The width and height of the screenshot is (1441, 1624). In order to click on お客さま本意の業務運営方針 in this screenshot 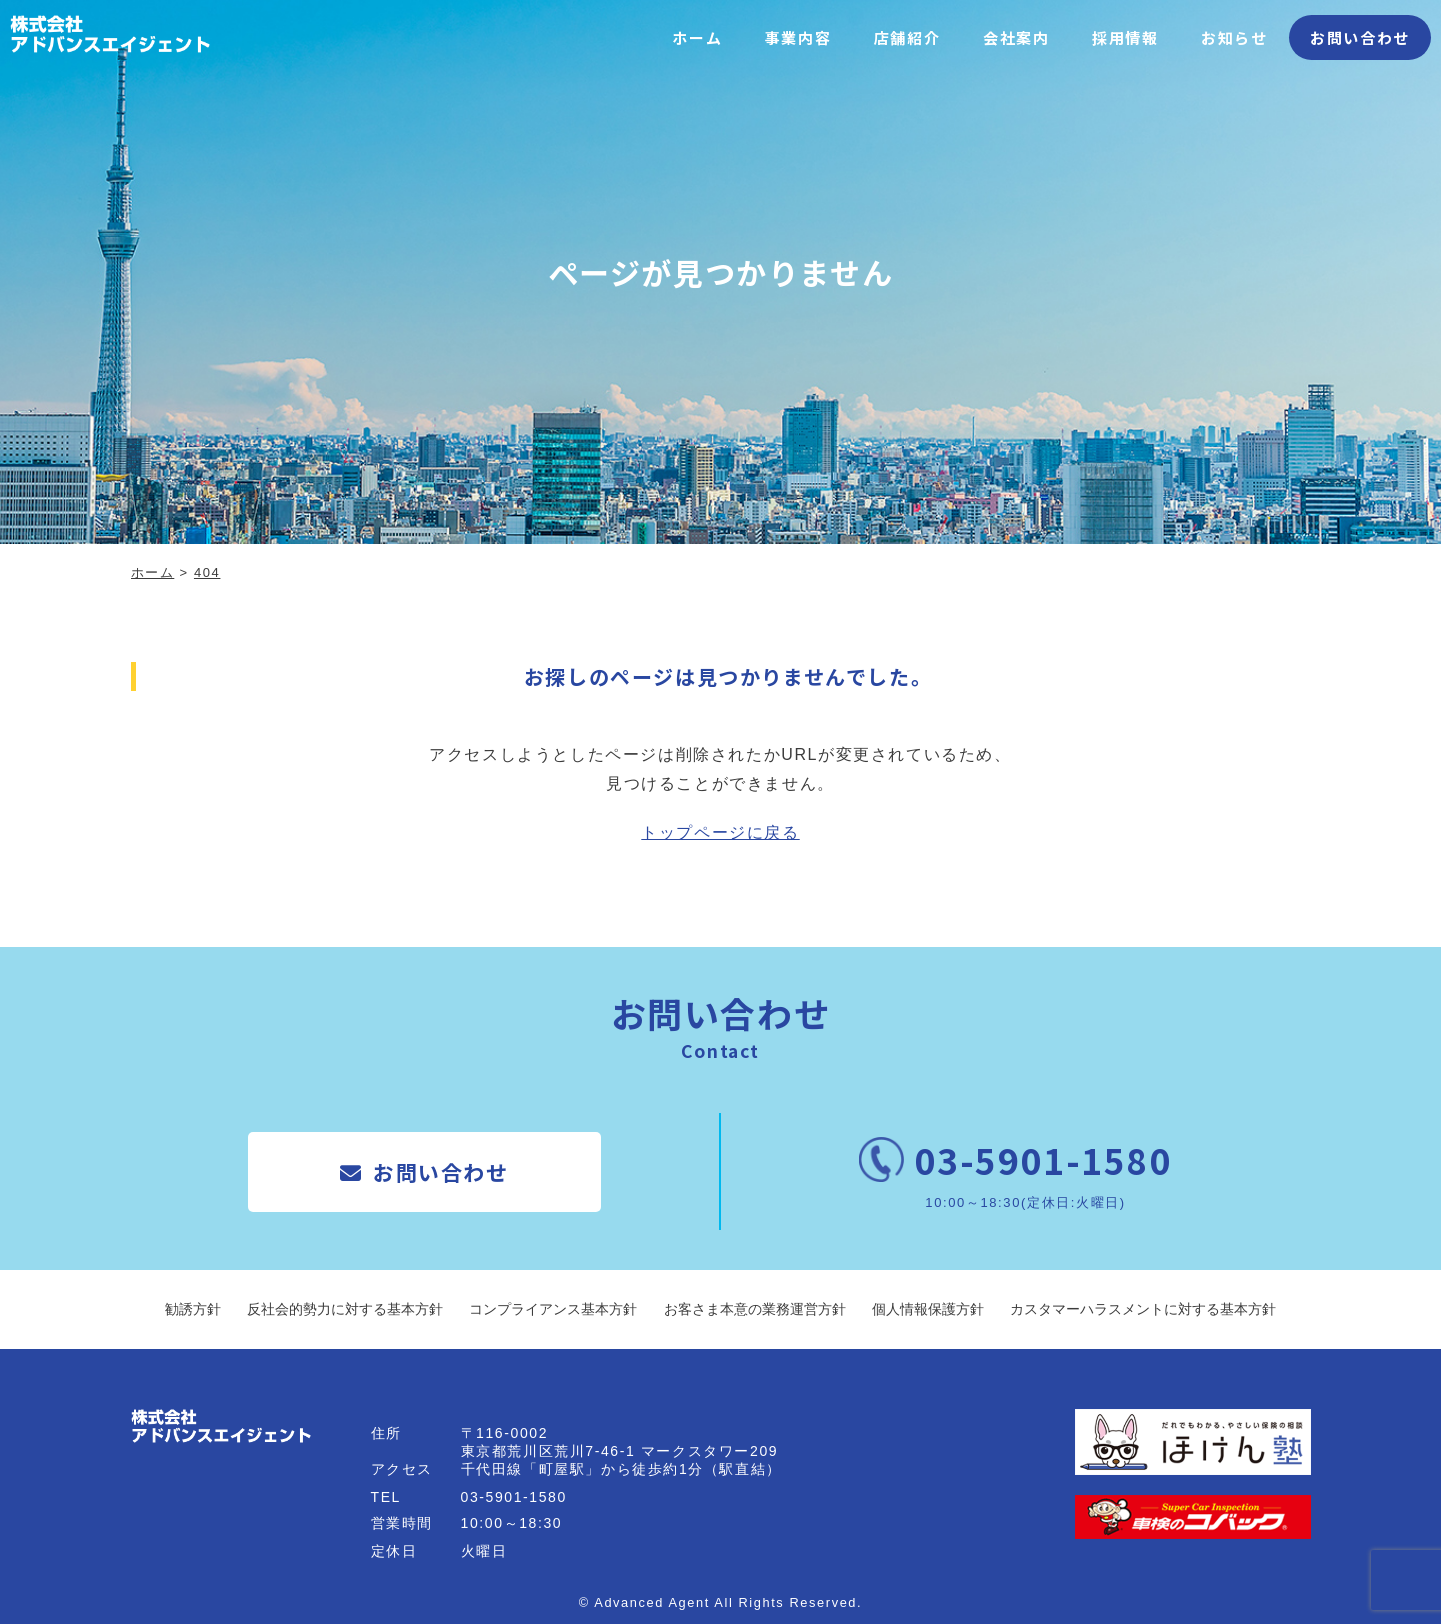, I will do `click(755, 1309)`.